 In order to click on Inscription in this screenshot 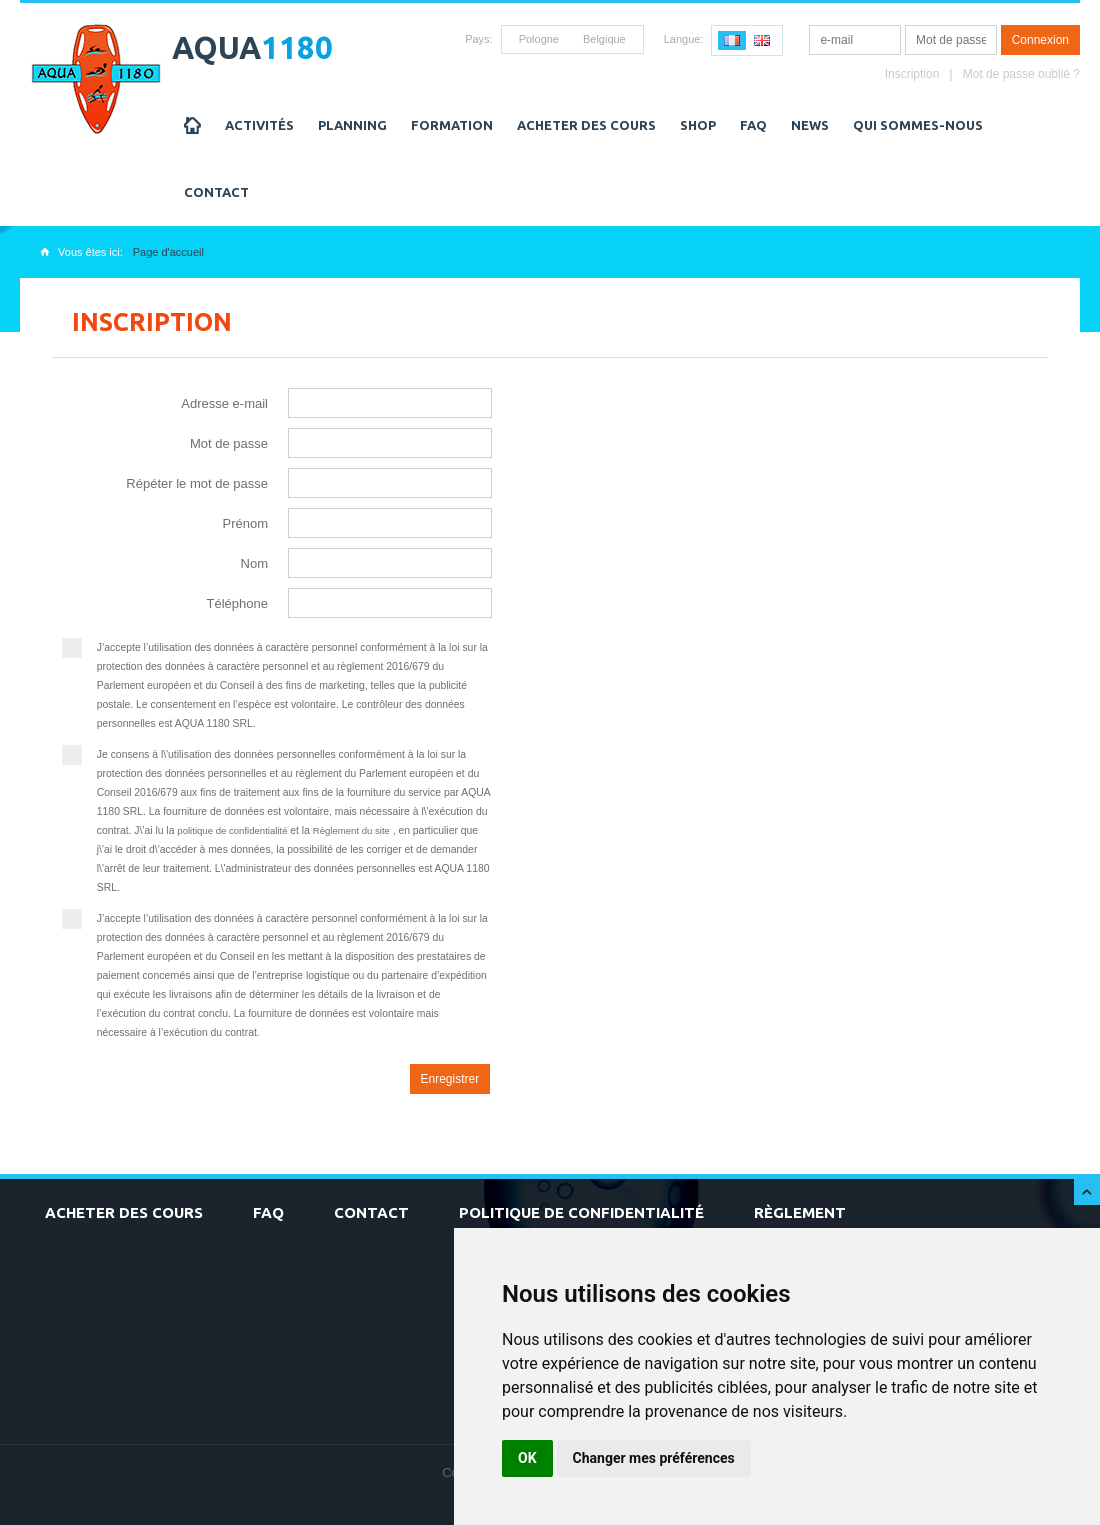, I will do `click(912, 74)`.